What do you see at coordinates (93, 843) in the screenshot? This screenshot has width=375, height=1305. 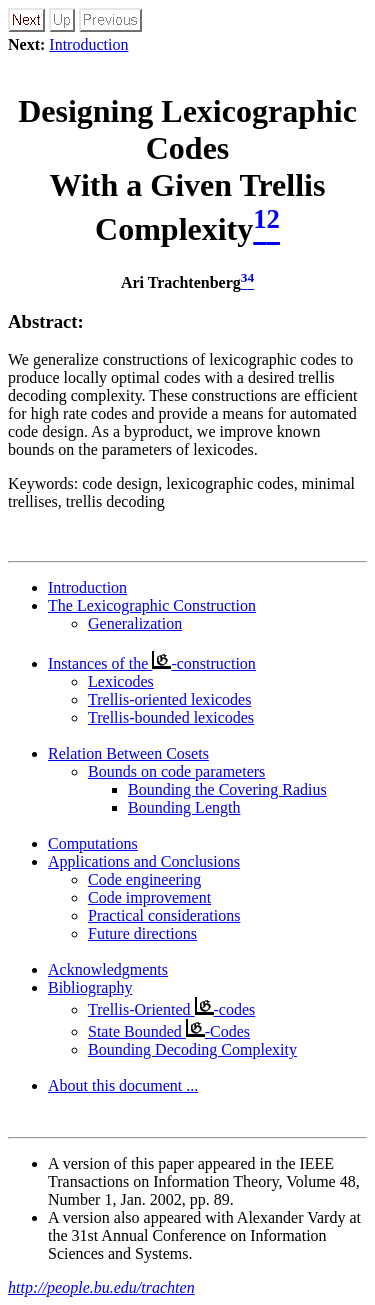 I see `Computations` at bounding box center [93, 843].